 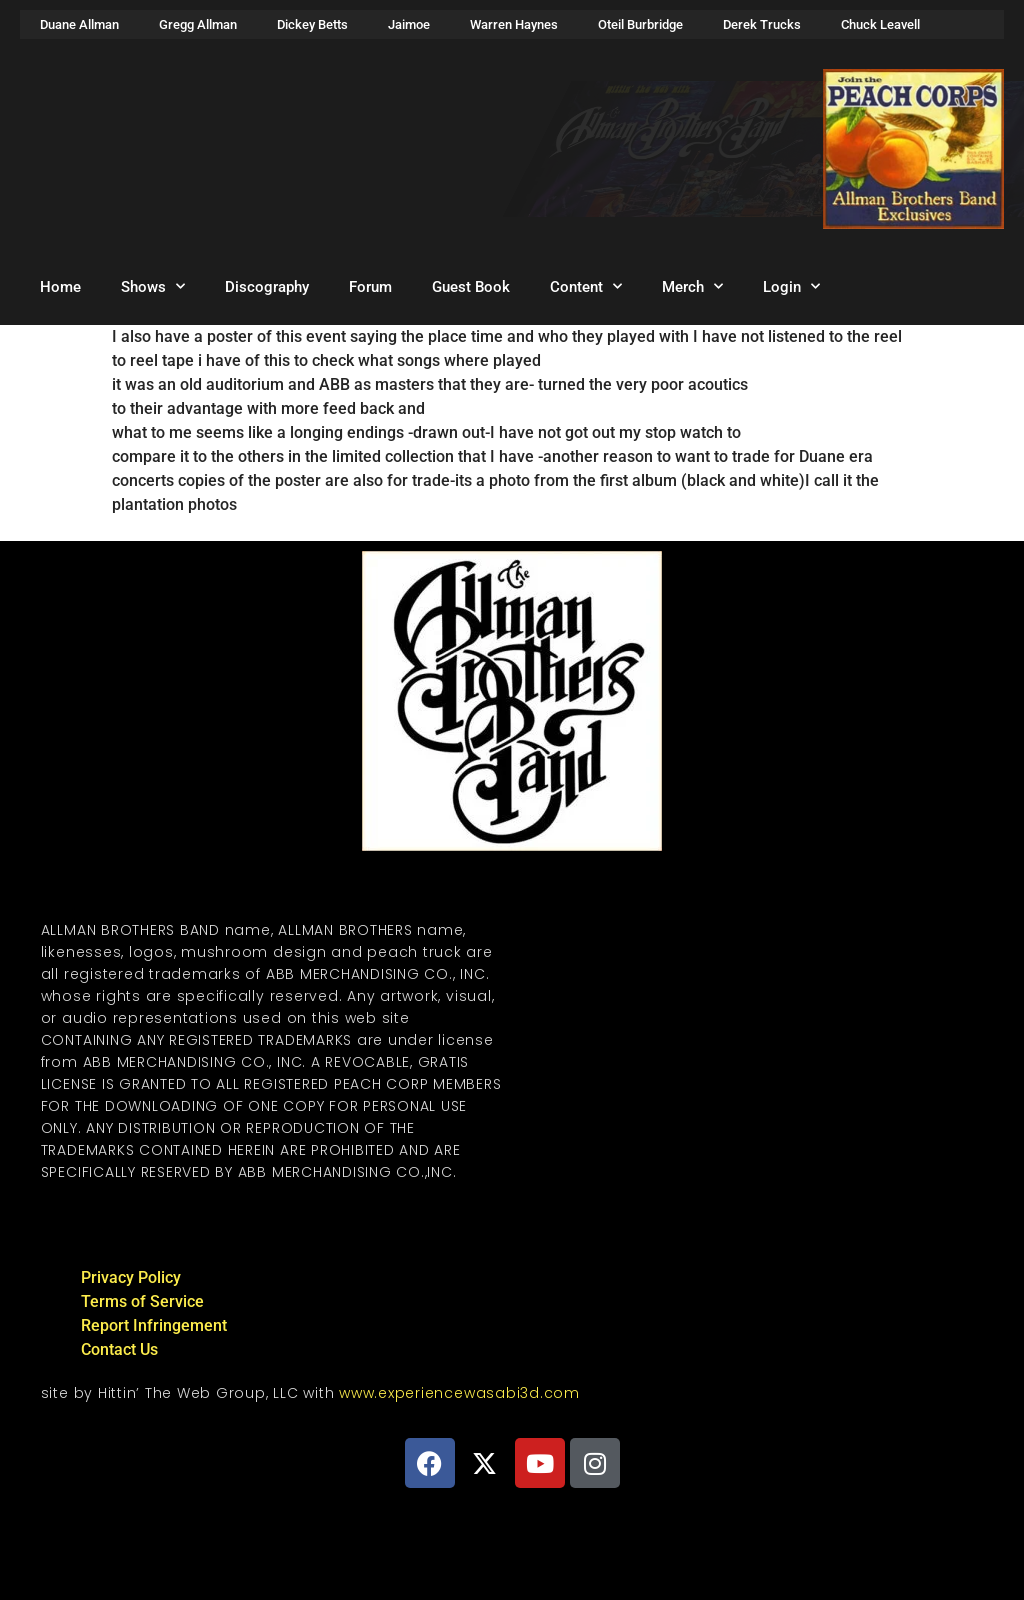 I want to click on Duane Allman, so click(x=79, y=24).